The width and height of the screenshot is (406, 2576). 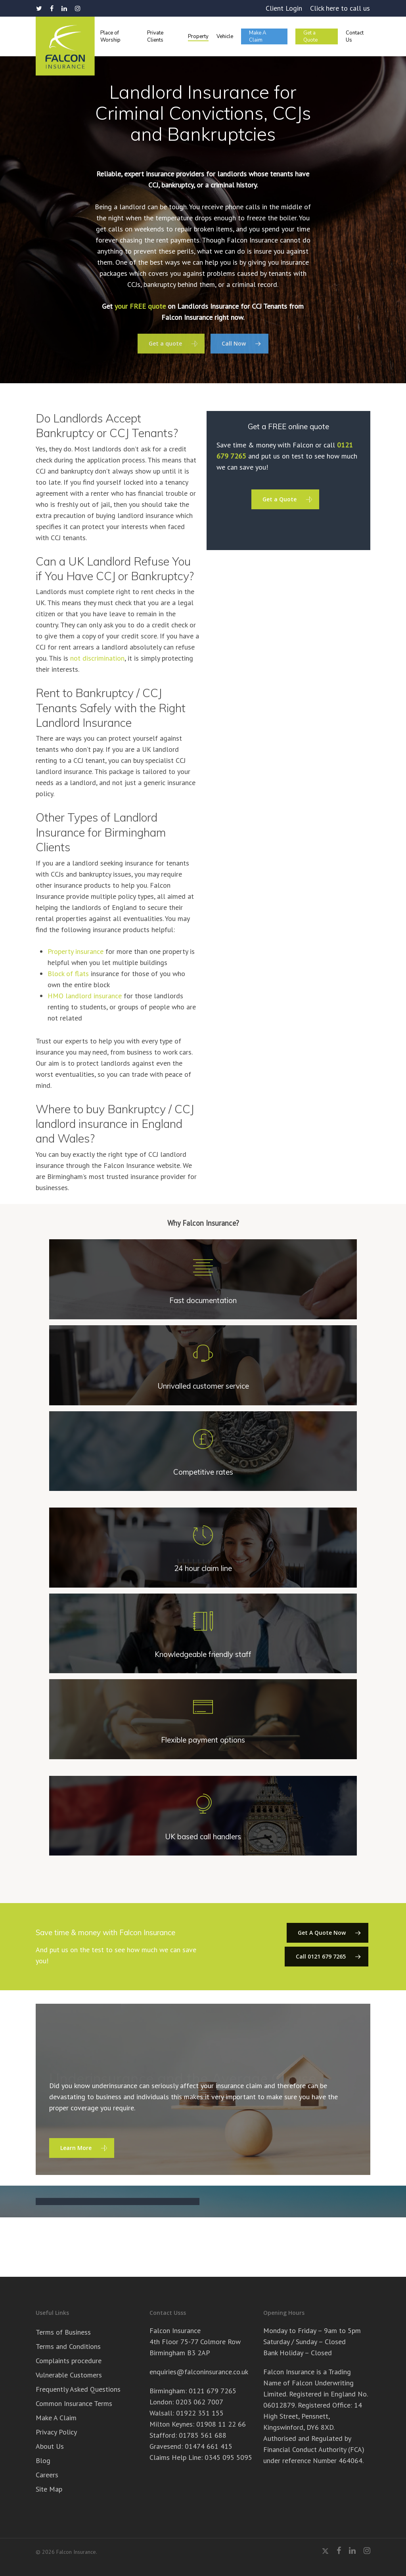 I want to click on Terms and Conditions, so click(x=68, y=2346).